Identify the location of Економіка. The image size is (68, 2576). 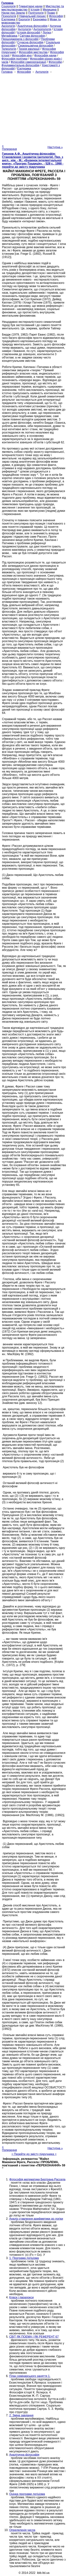
(40, 19).